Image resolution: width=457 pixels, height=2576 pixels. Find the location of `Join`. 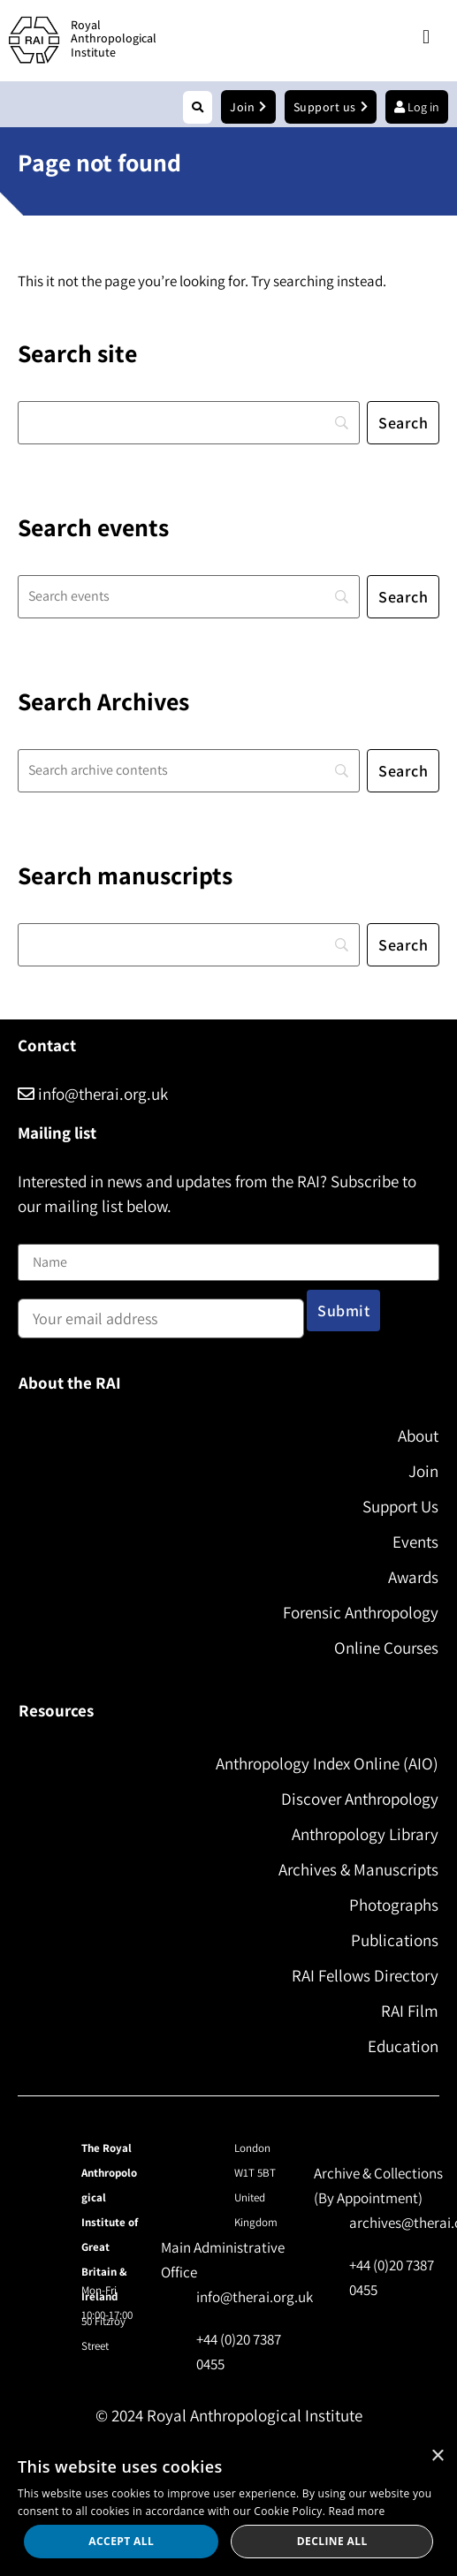

Join is located at coordinates (423, 1470).